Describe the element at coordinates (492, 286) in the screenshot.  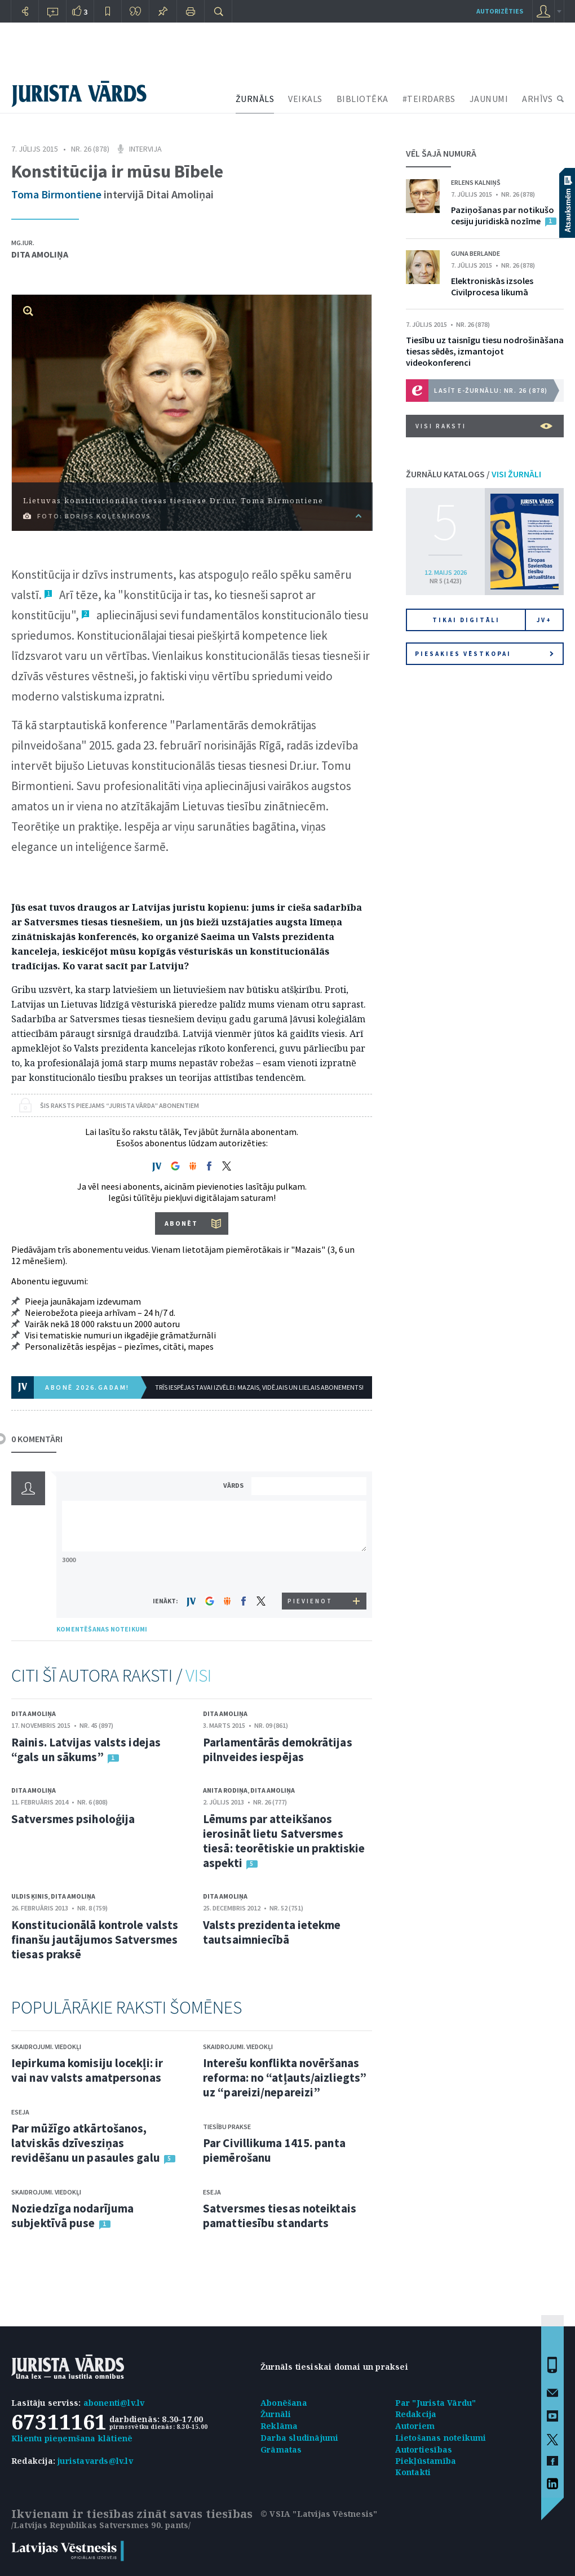
I see `Elektroniskās izsoles Civilprocesa likumā` at that location.